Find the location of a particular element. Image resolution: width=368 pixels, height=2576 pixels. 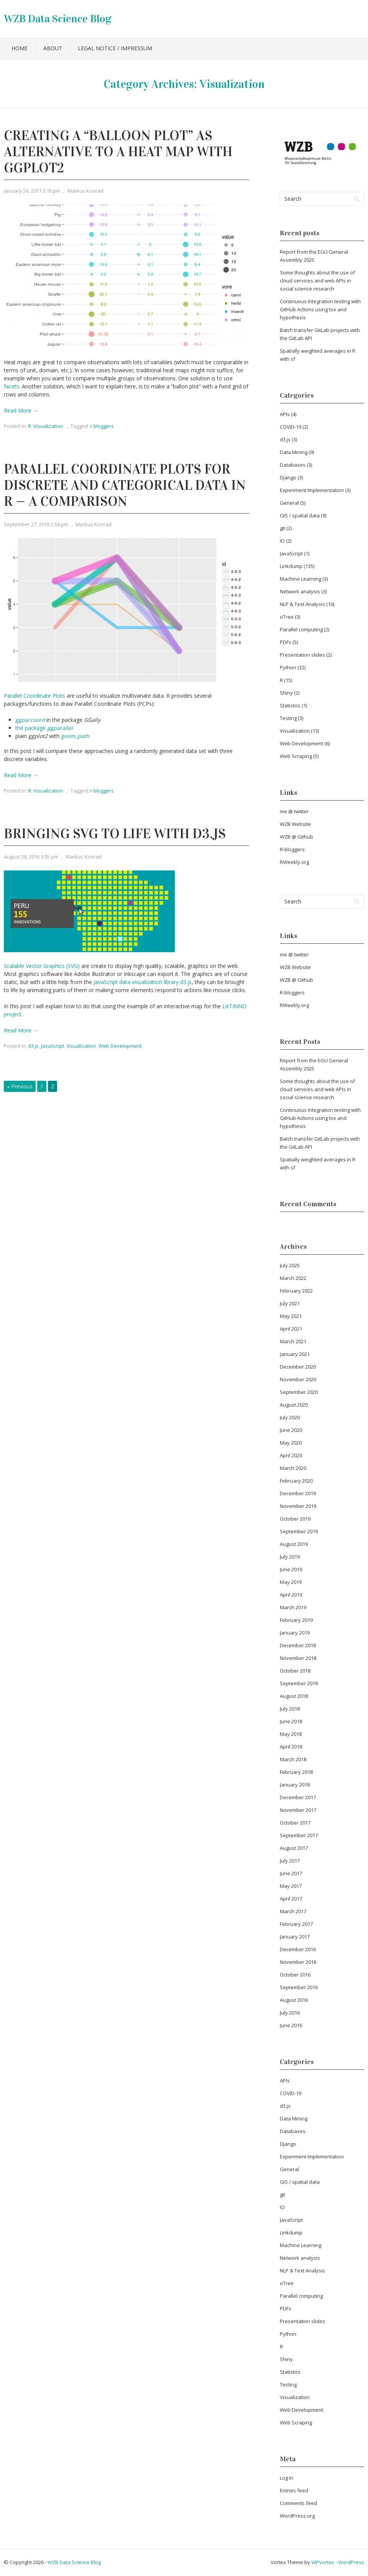

Bringing SVG to life with d3.js is located at coordinates (115, 833).